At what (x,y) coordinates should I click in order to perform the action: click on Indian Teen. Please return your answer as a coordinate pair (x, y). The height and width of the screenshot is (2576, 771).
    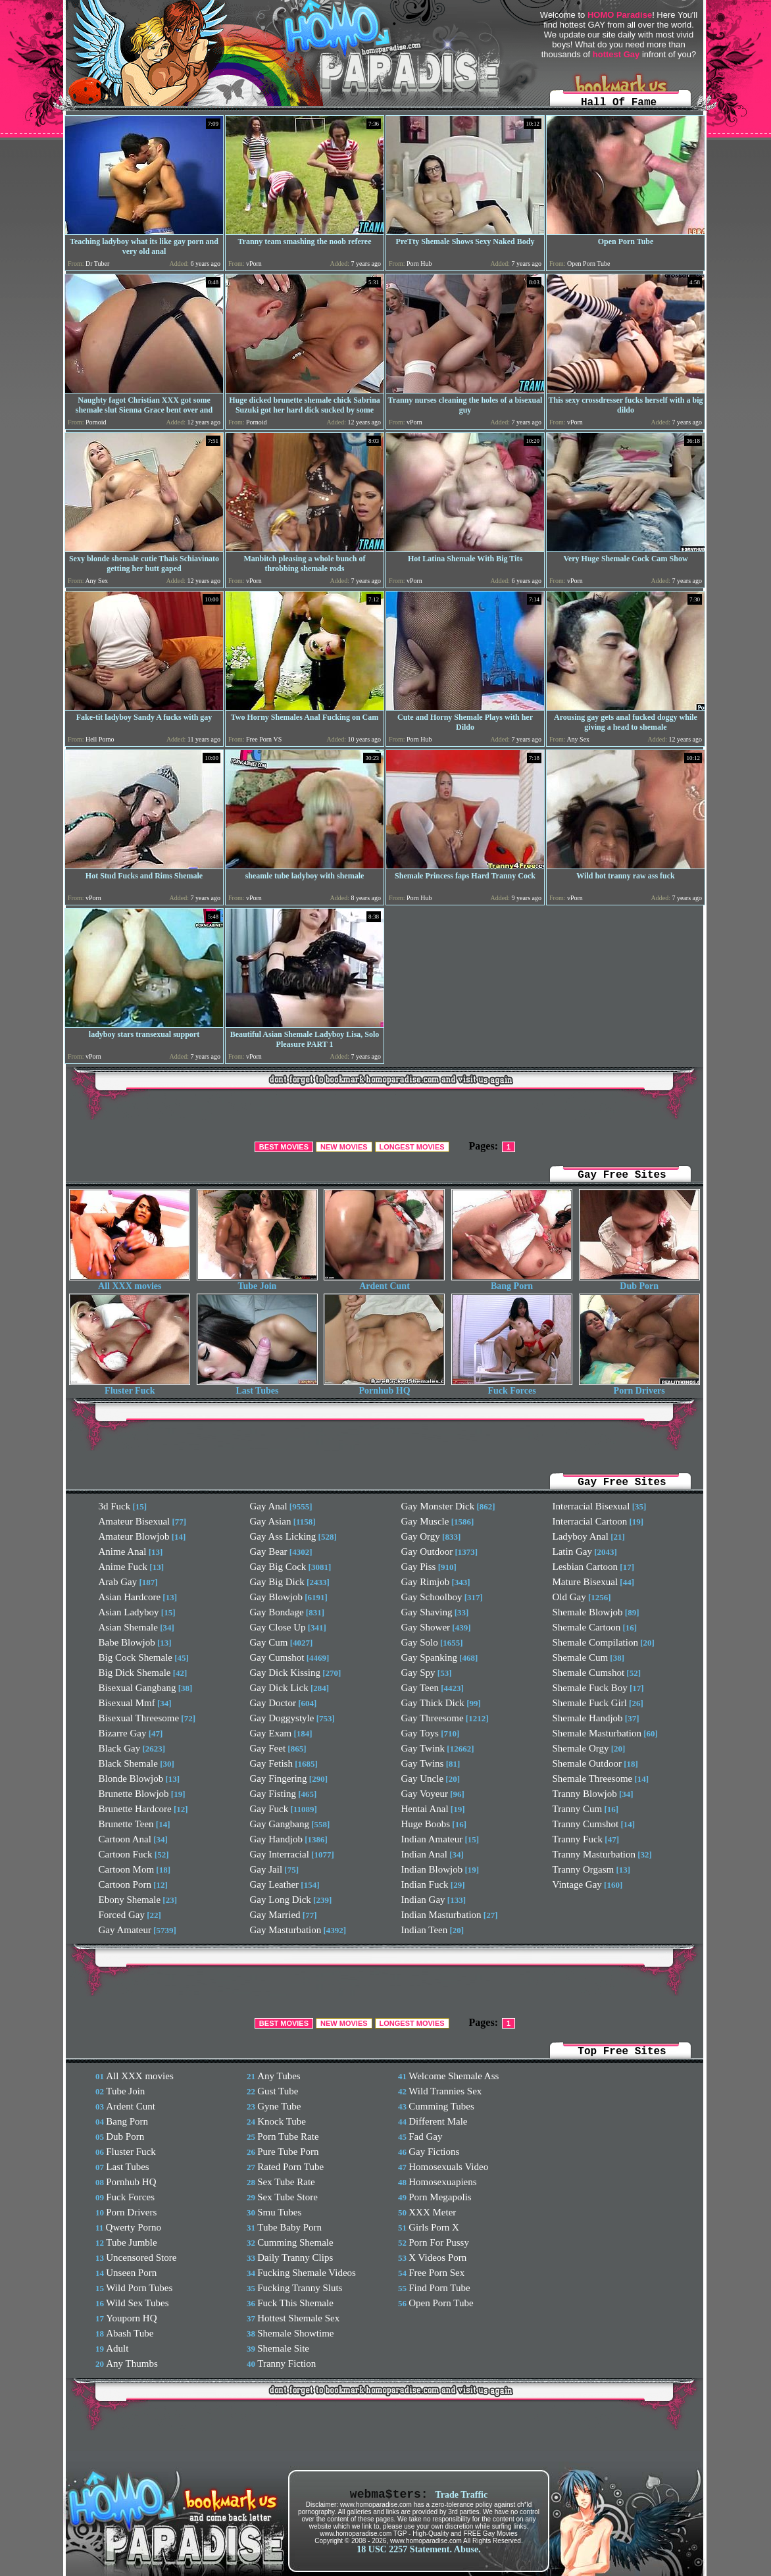
    Looking at the image, I should click on (424, 1930).